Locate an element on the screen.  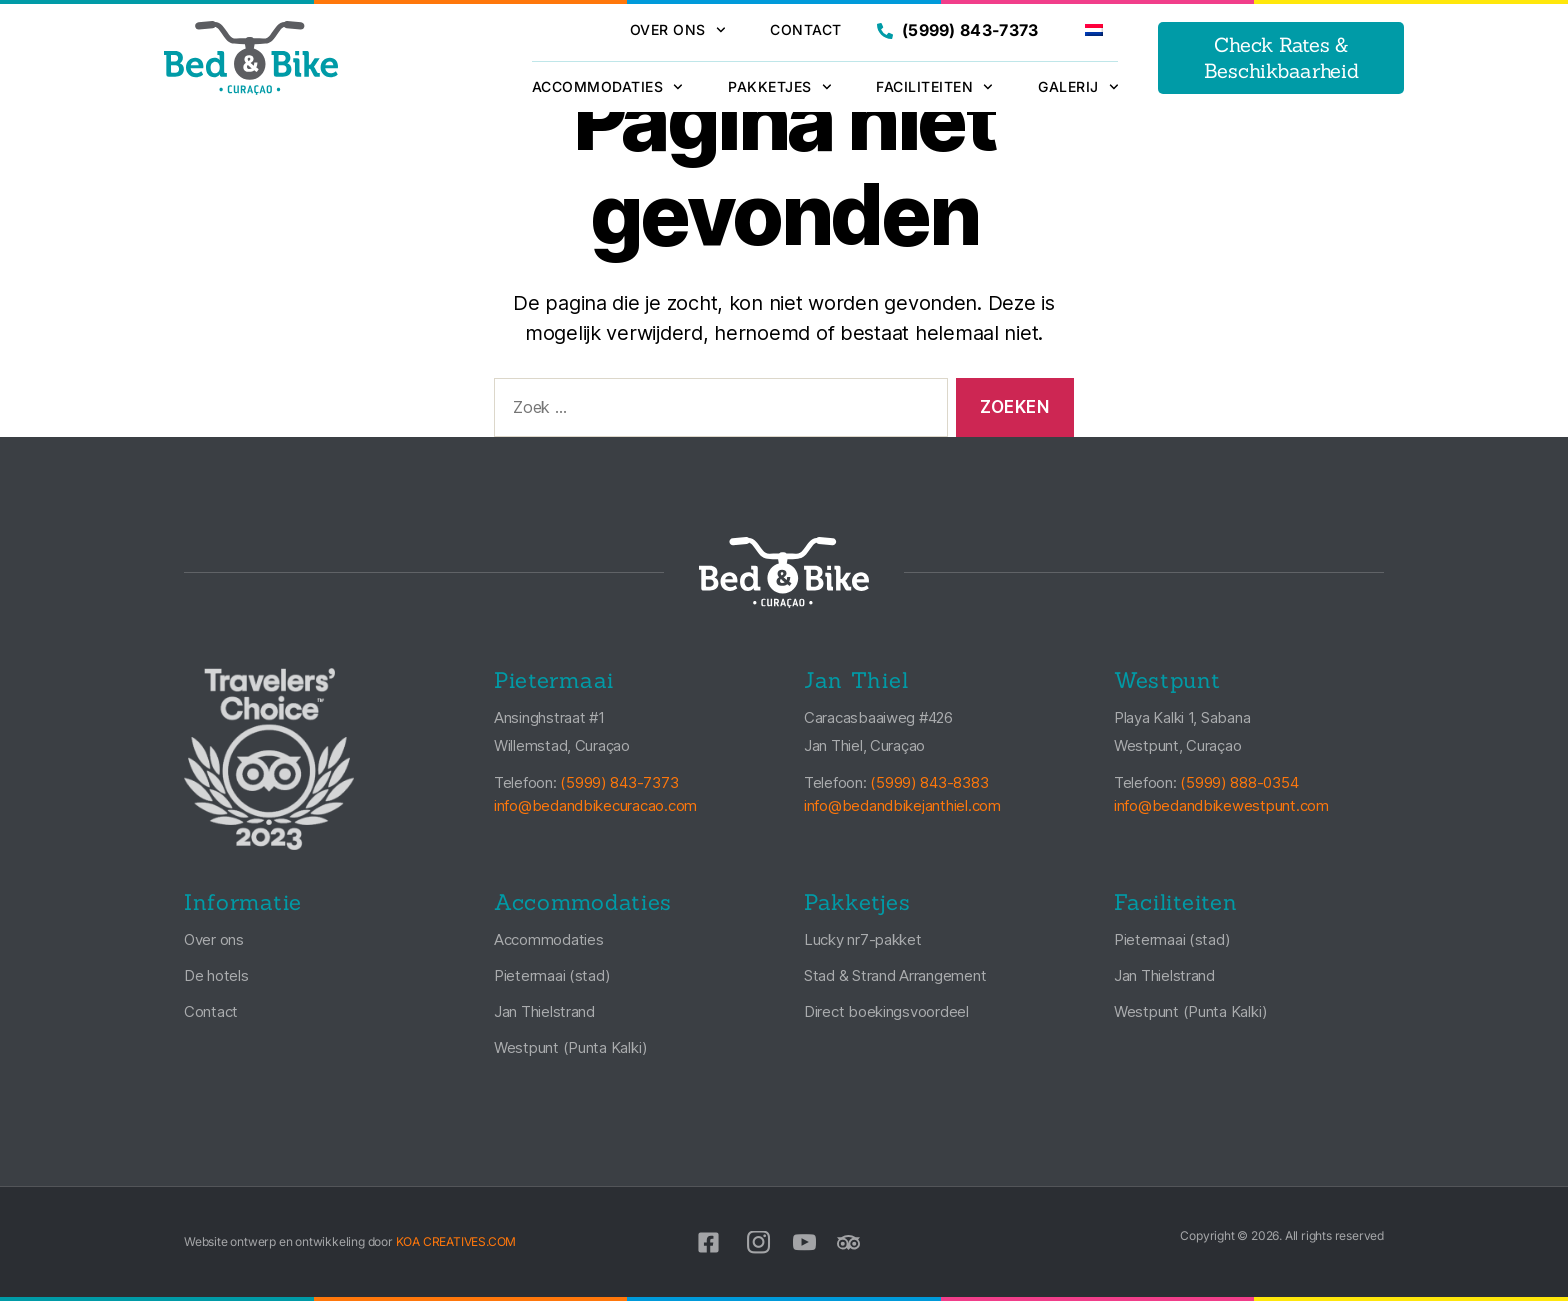
Jan Thielstrand is located at coordinates (544, 1022).